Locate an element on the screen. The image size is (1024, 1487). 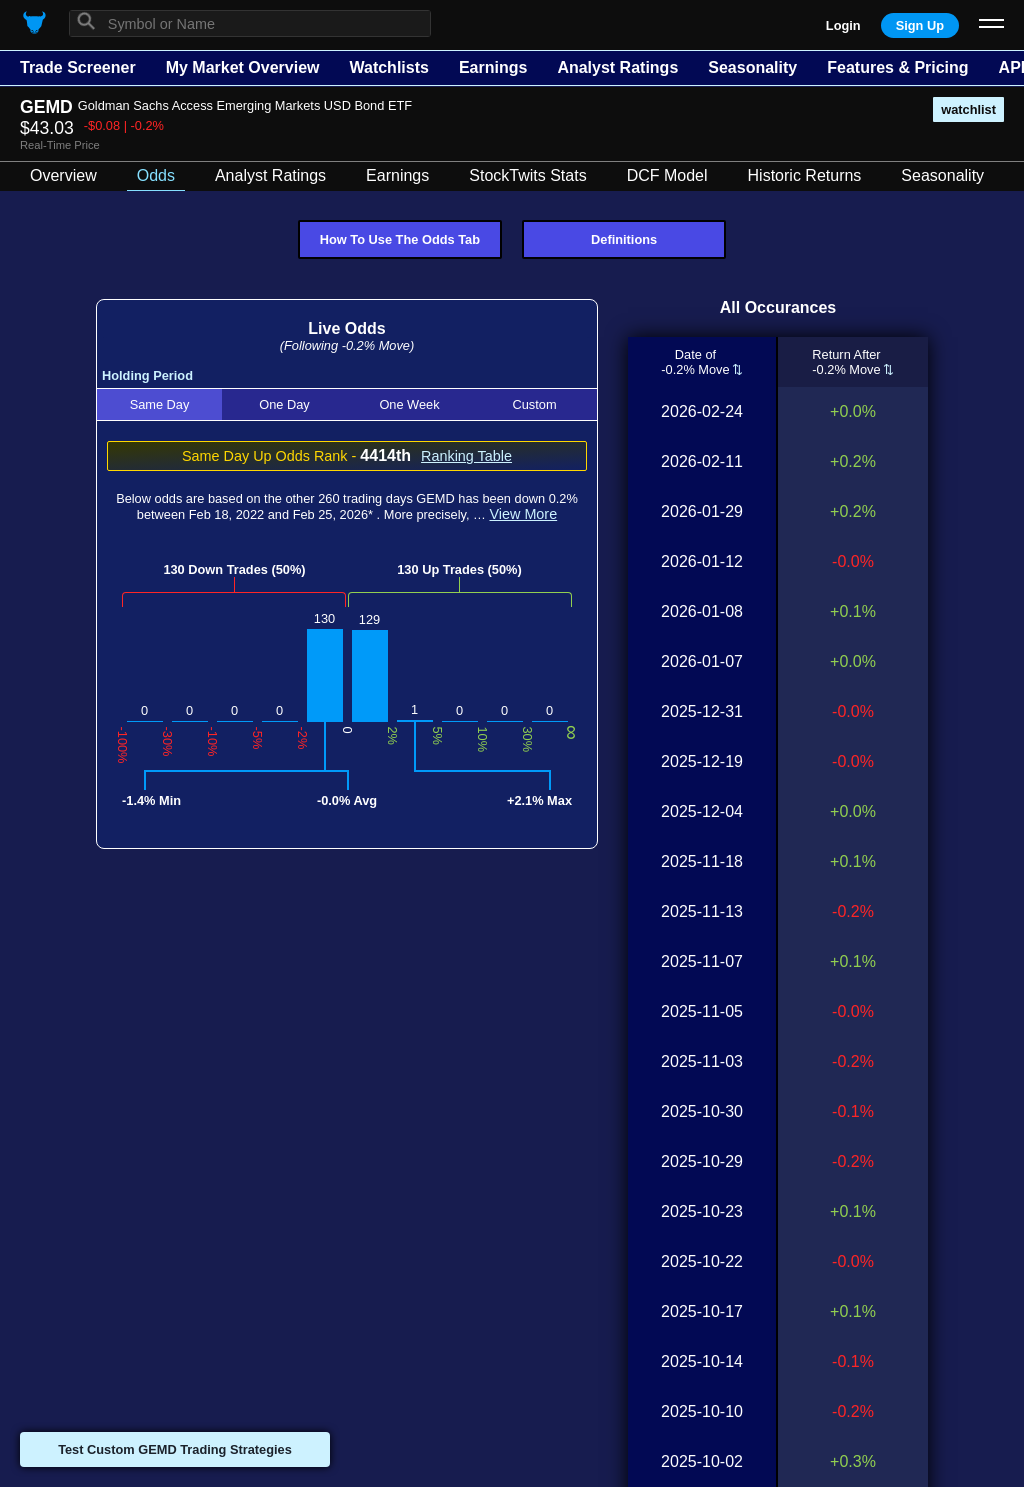
DCF Model is located at coordinates (667, 175).